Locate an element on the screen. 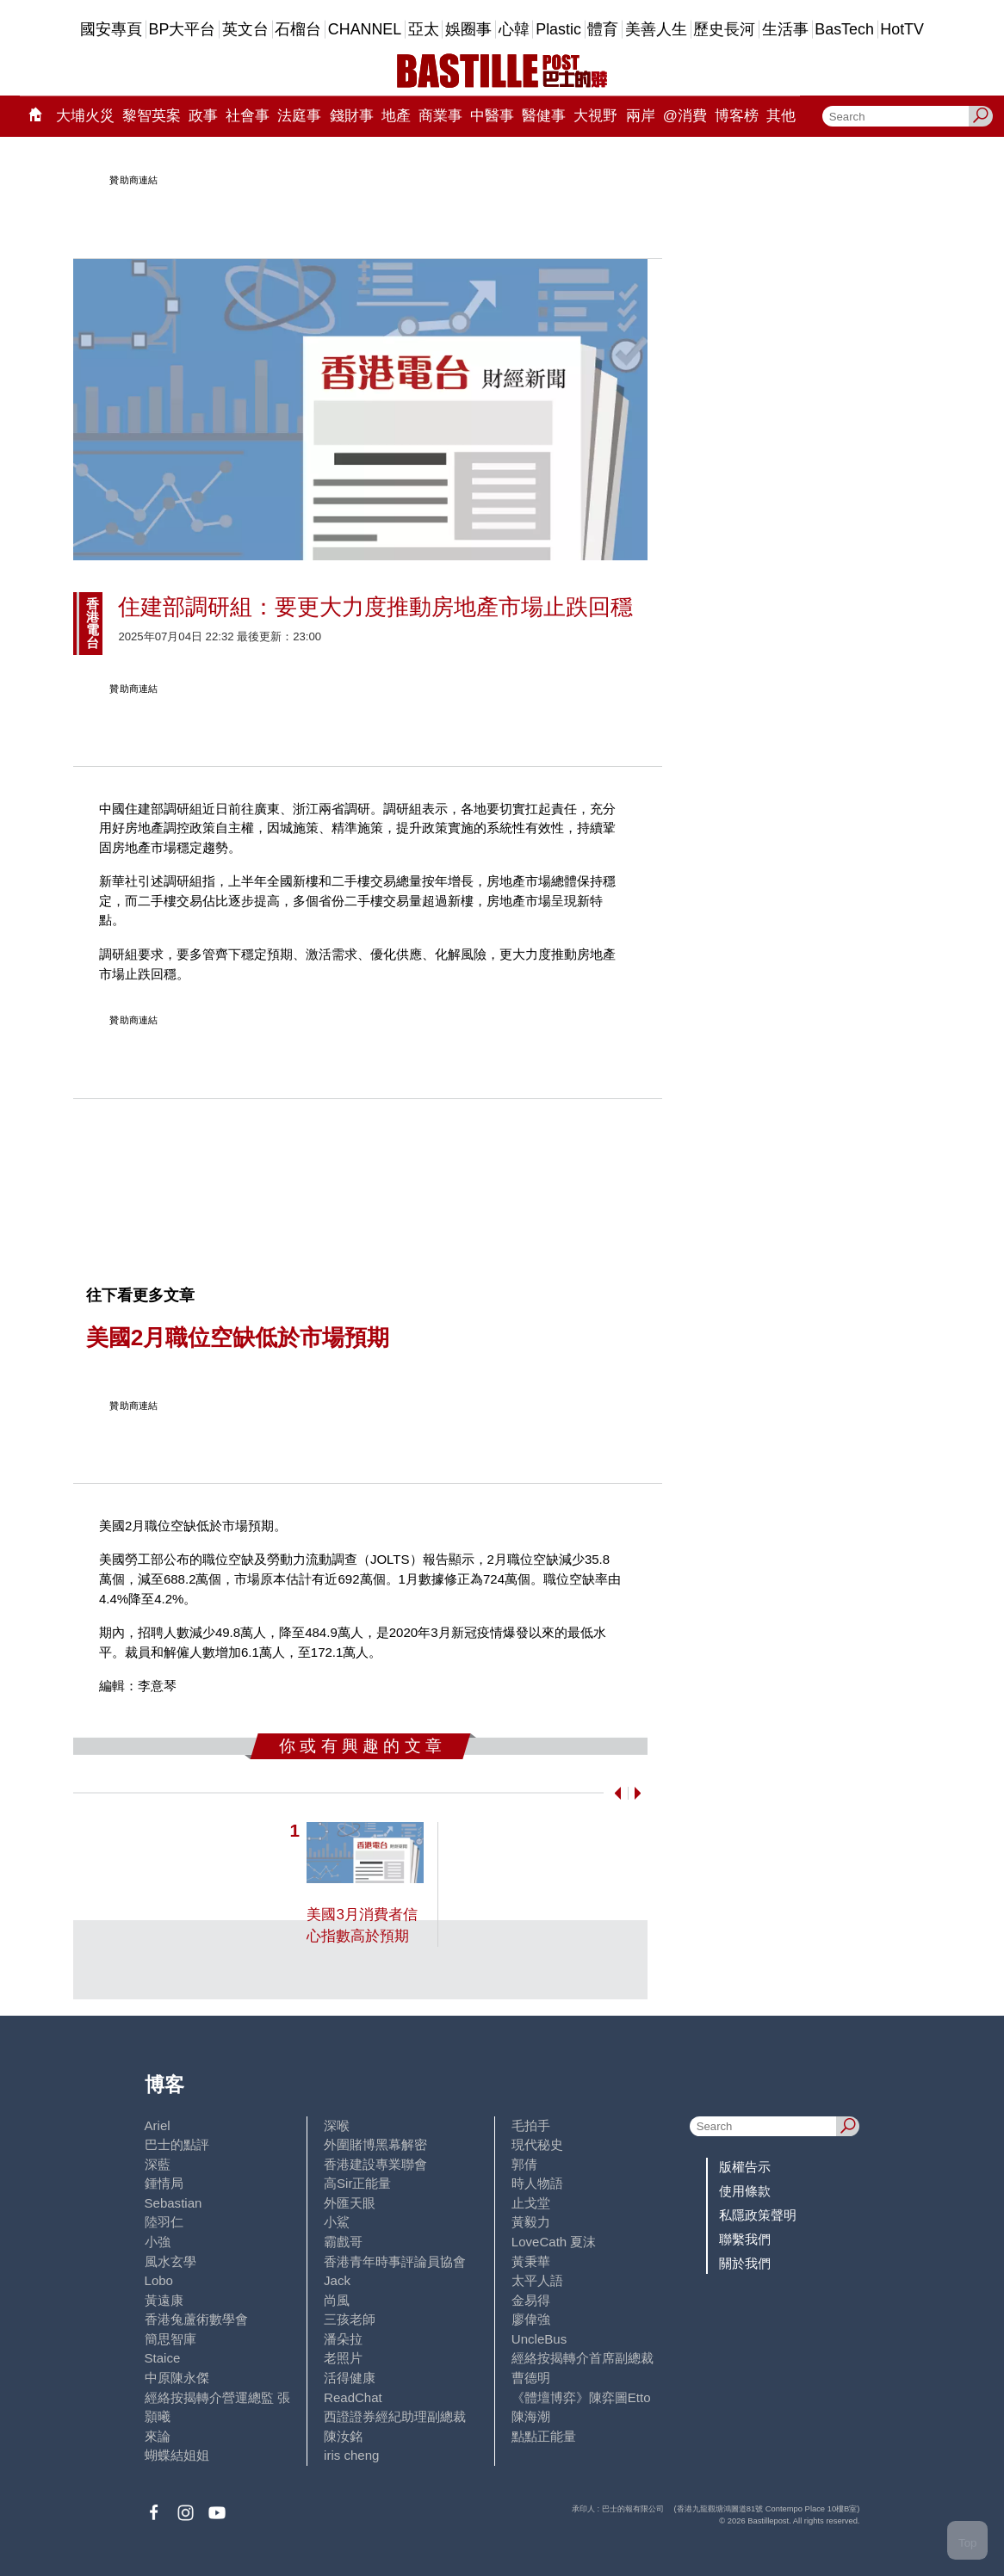 This screenshot has width=1004, height=2576. 香港青年時事評論員協會 is located at coordinates (395, 2261).